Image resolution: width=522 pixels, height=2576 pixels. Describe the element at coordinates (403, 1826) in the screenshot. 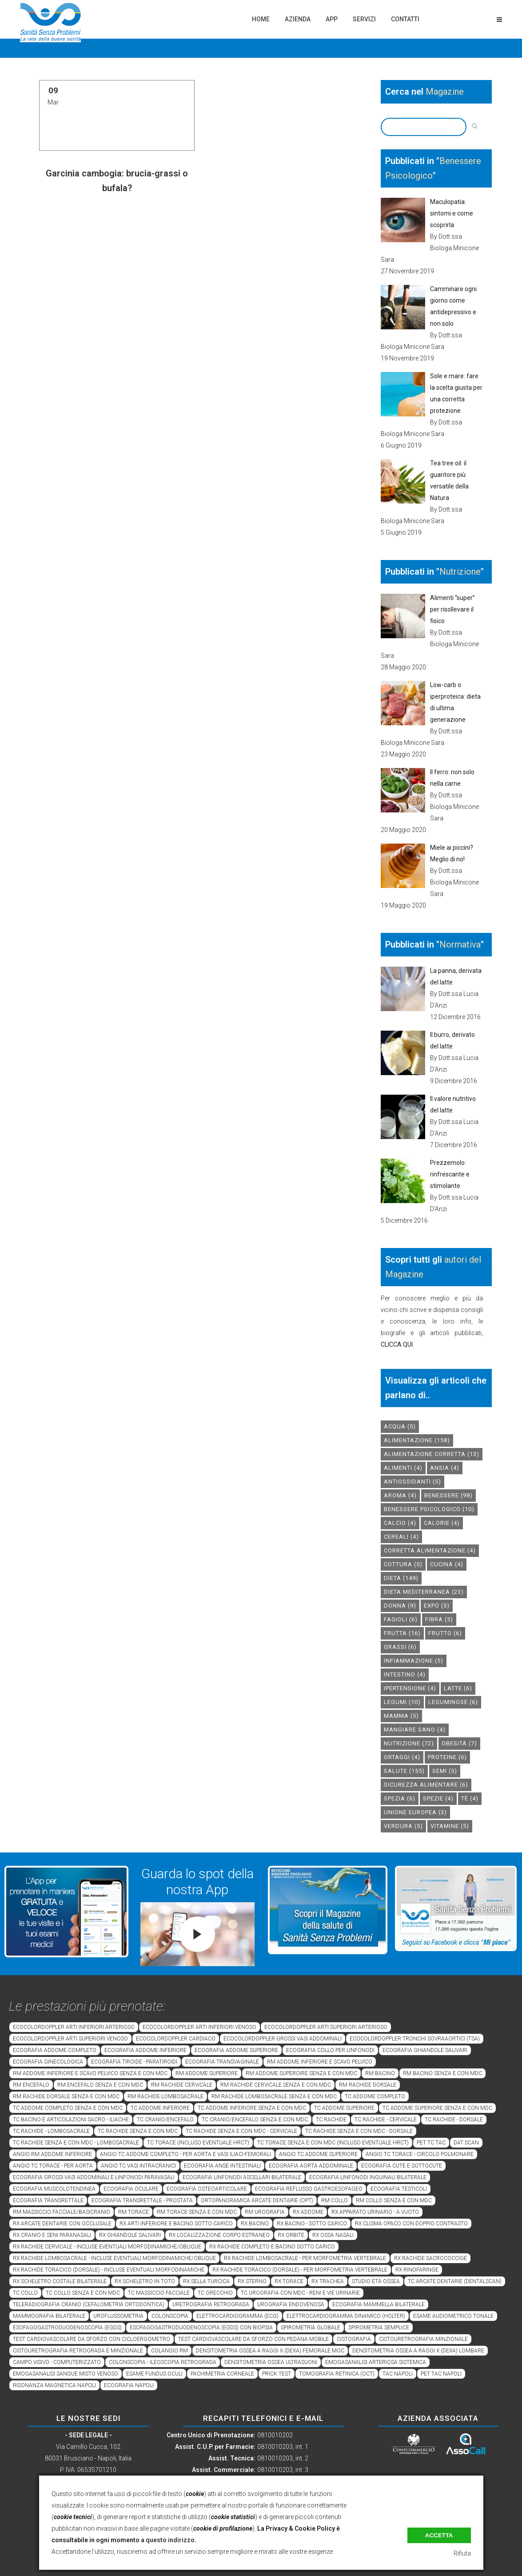

I see `verdura [verdura (5 elementi)]` at that location.